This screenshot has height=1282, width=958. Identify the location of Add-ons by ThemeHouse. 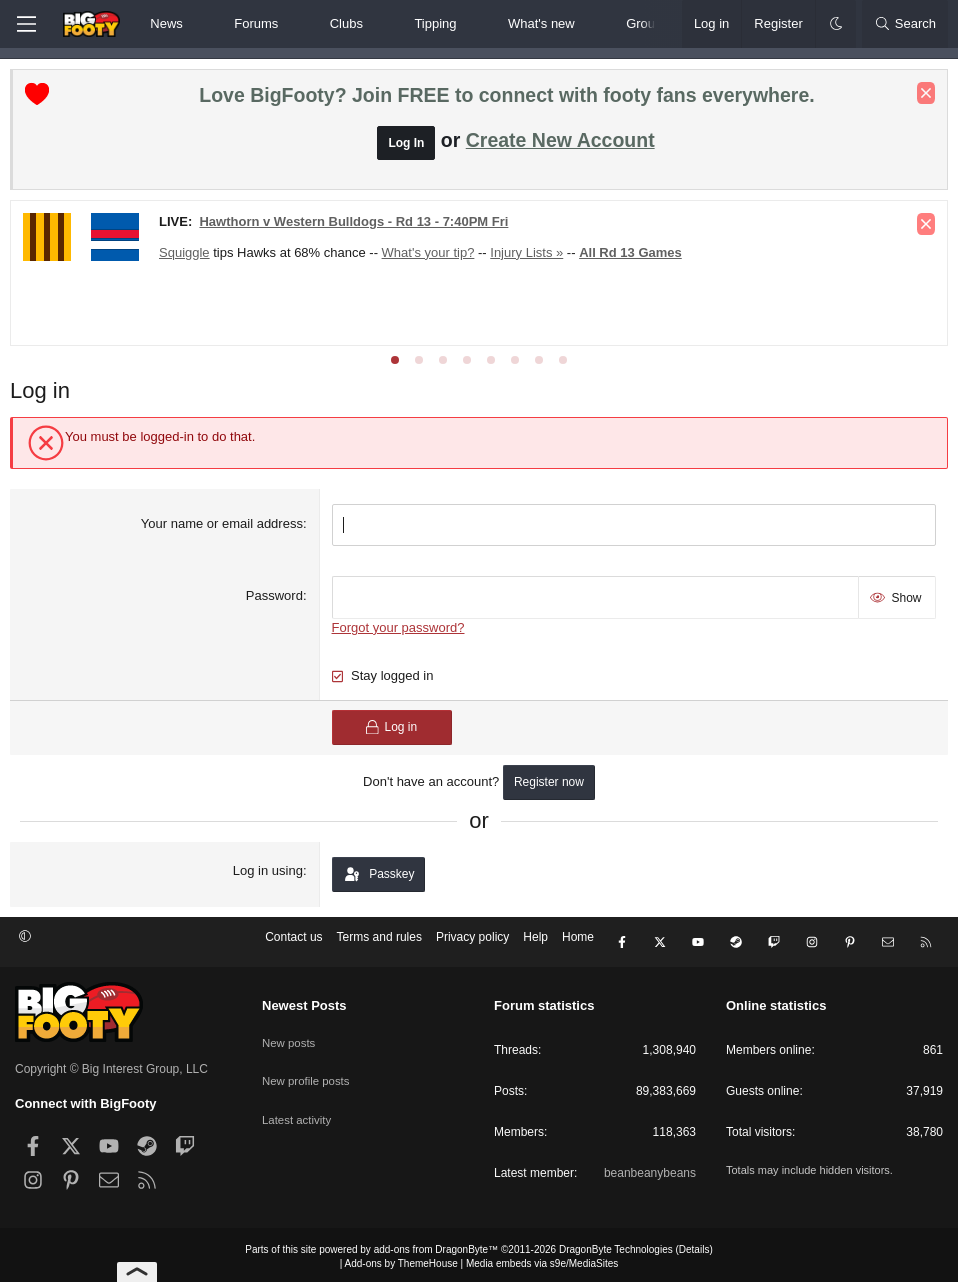
(401, 1259).